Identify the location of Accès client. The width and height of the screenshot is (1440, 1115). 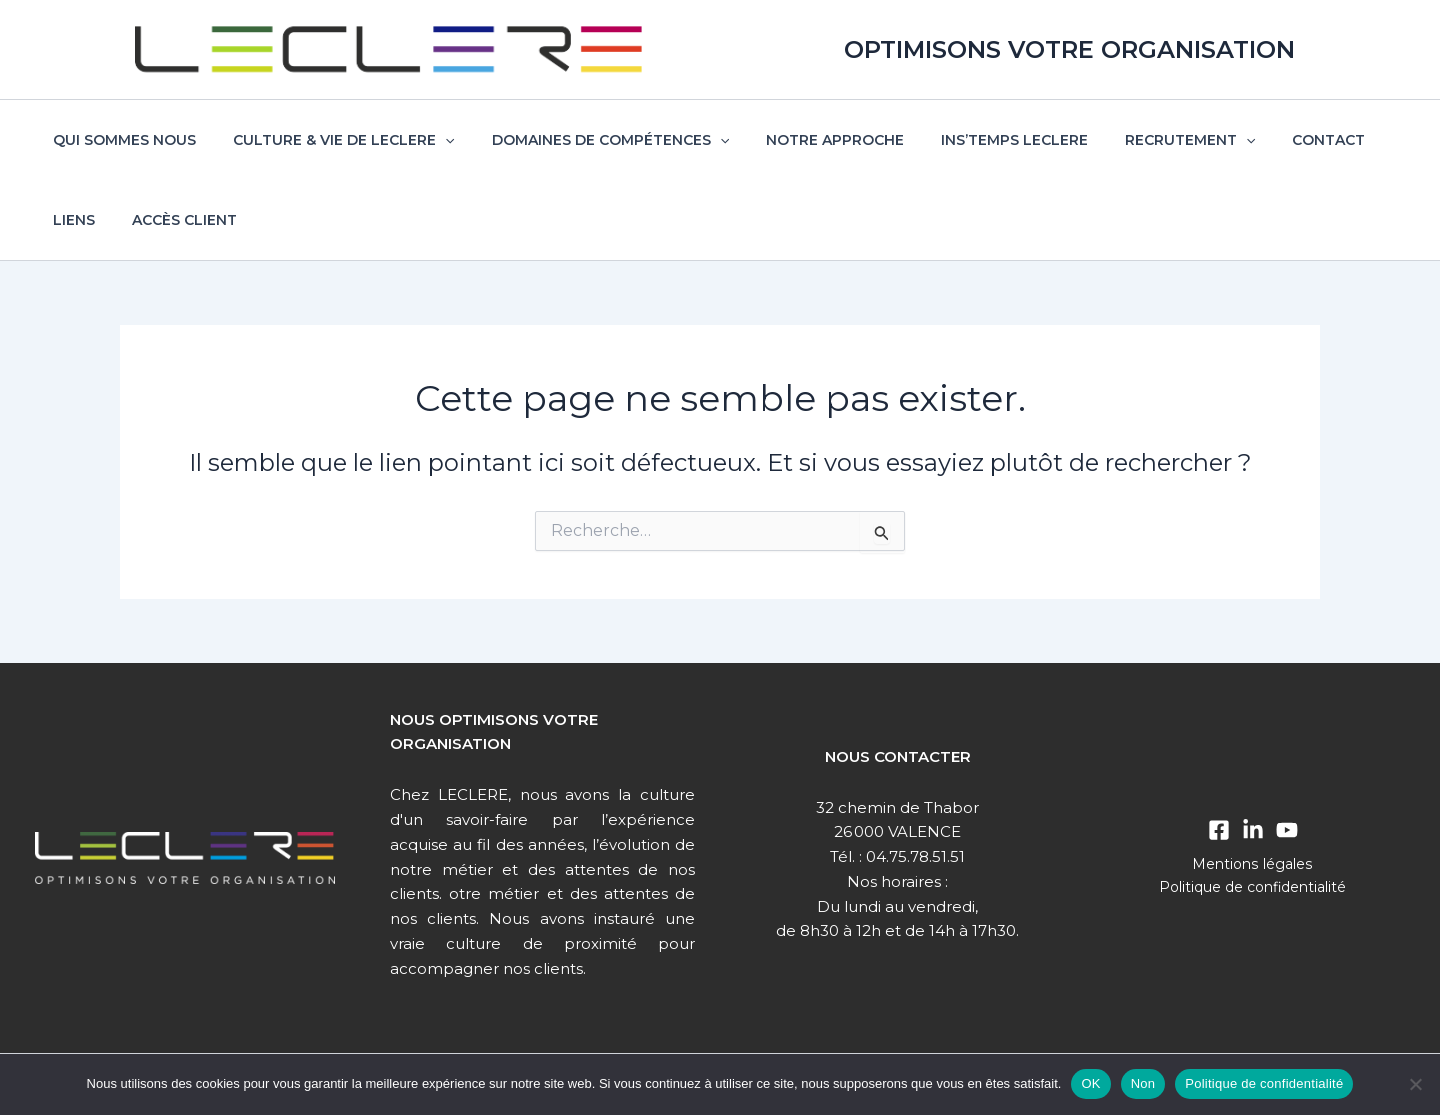
(101, 220).